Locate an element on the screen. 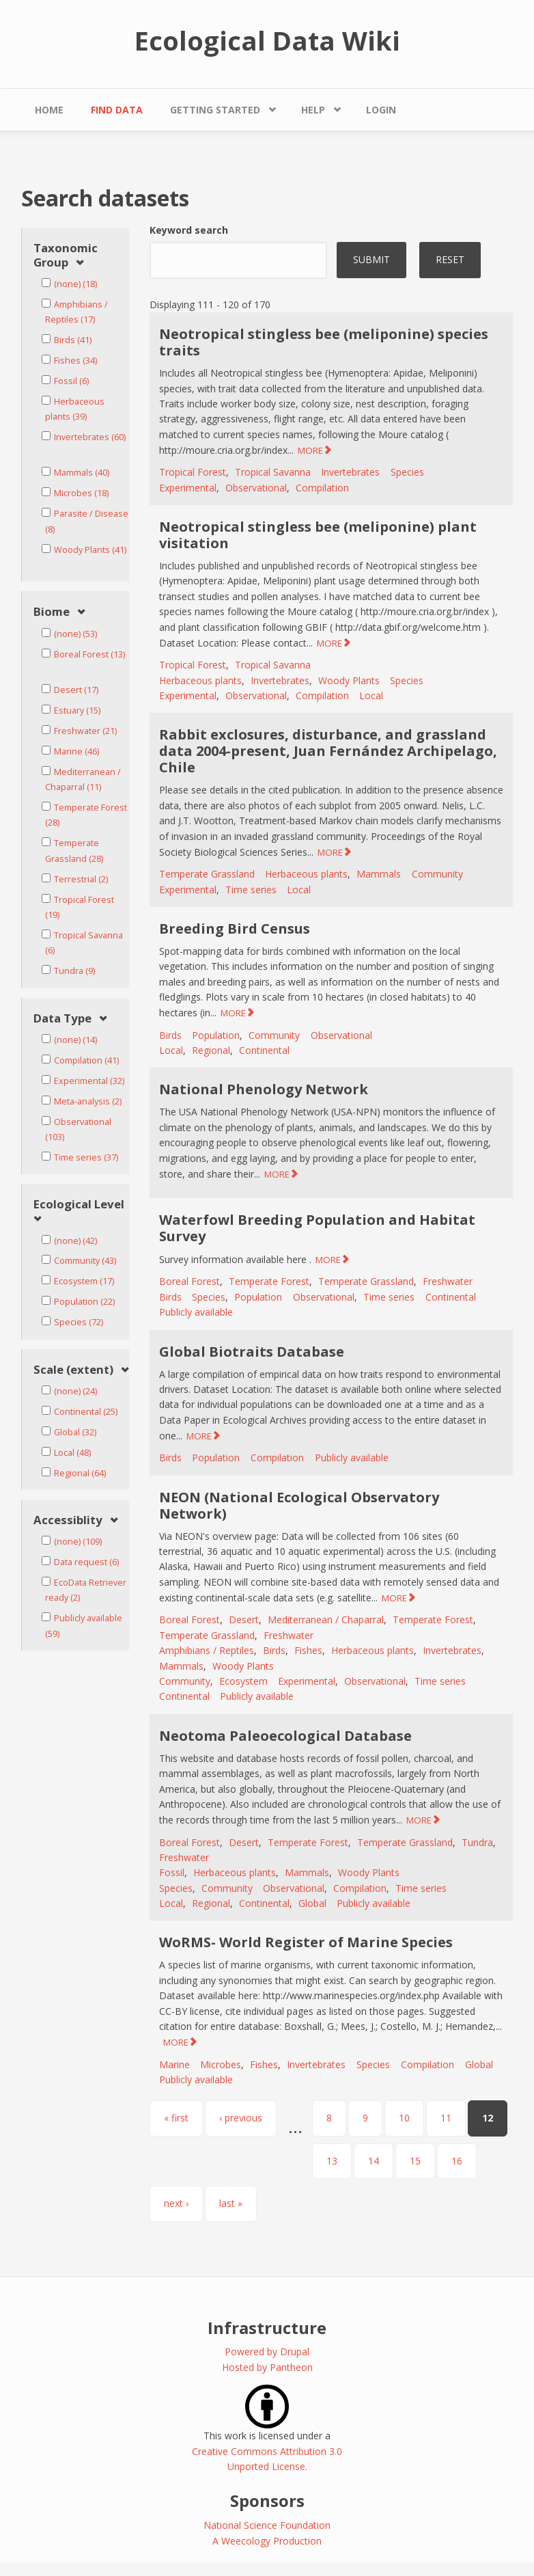 This screenshot has width=534, height=2576. Boreal Forest is located at coordinates (189, 1281).